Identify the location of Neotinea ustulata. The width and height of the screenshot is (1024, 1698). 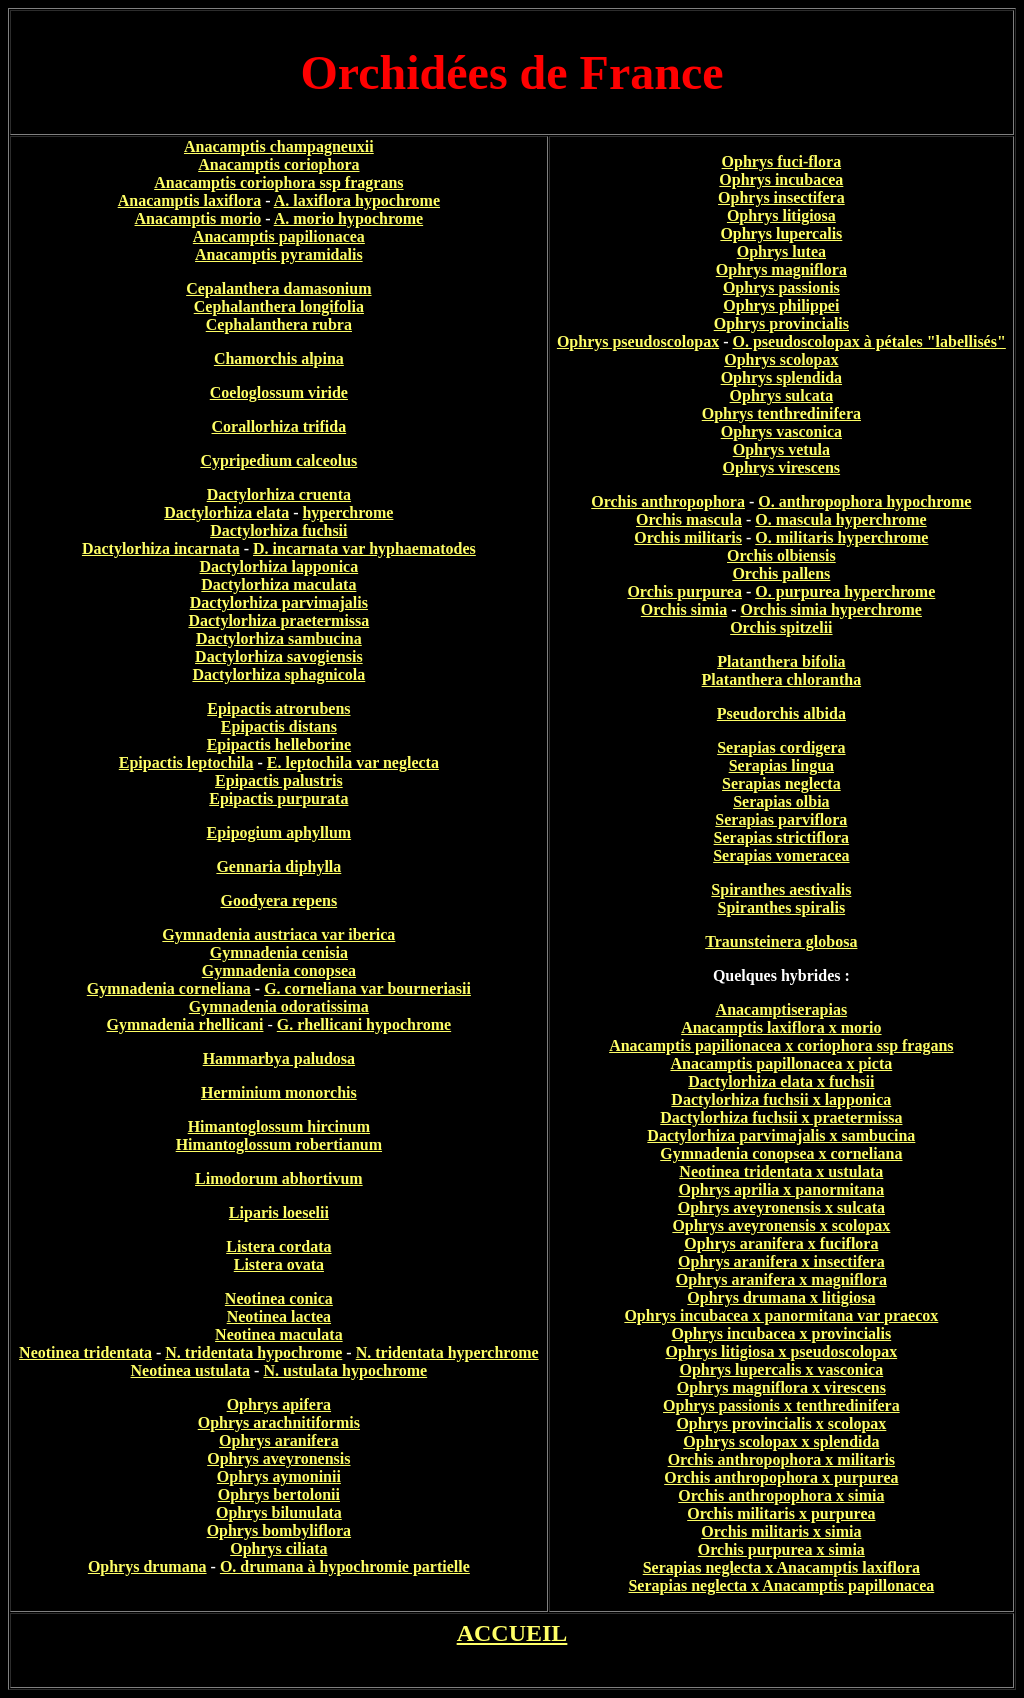
(191, 1370).